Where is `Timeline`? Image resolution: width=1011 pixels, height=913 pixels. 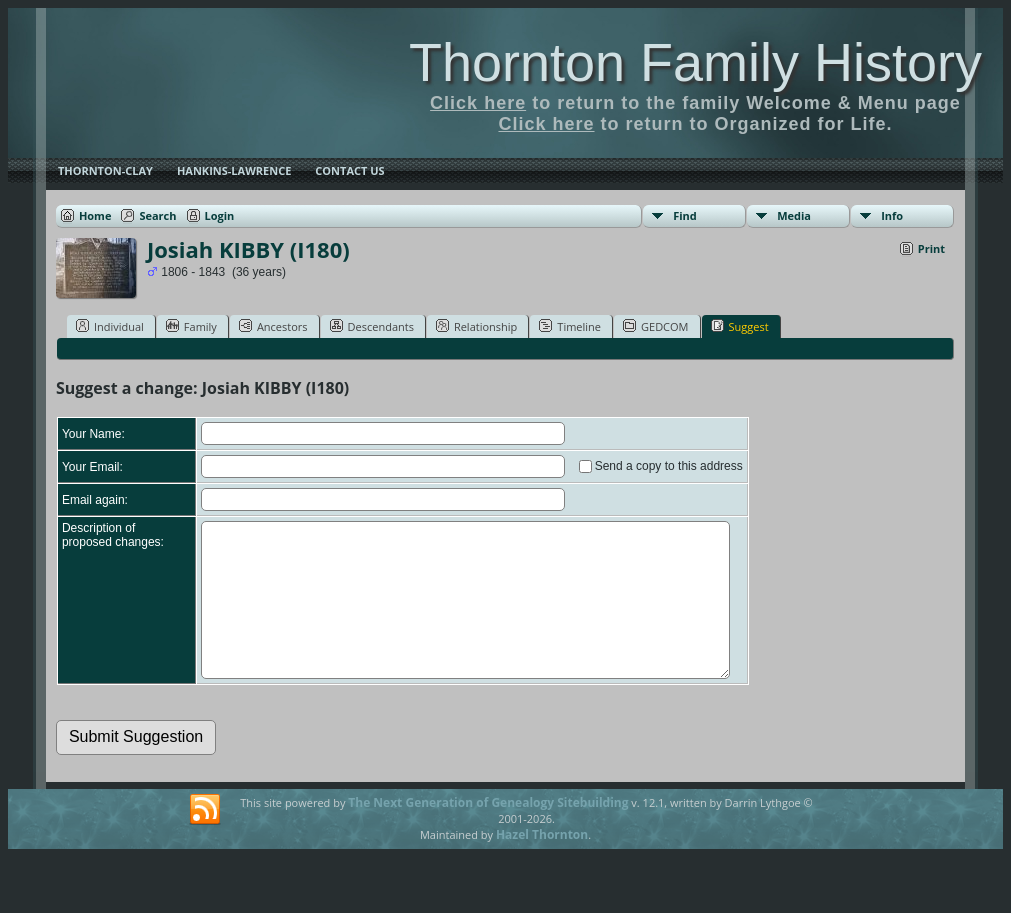
Timeline is located at coordinates (570, 326).